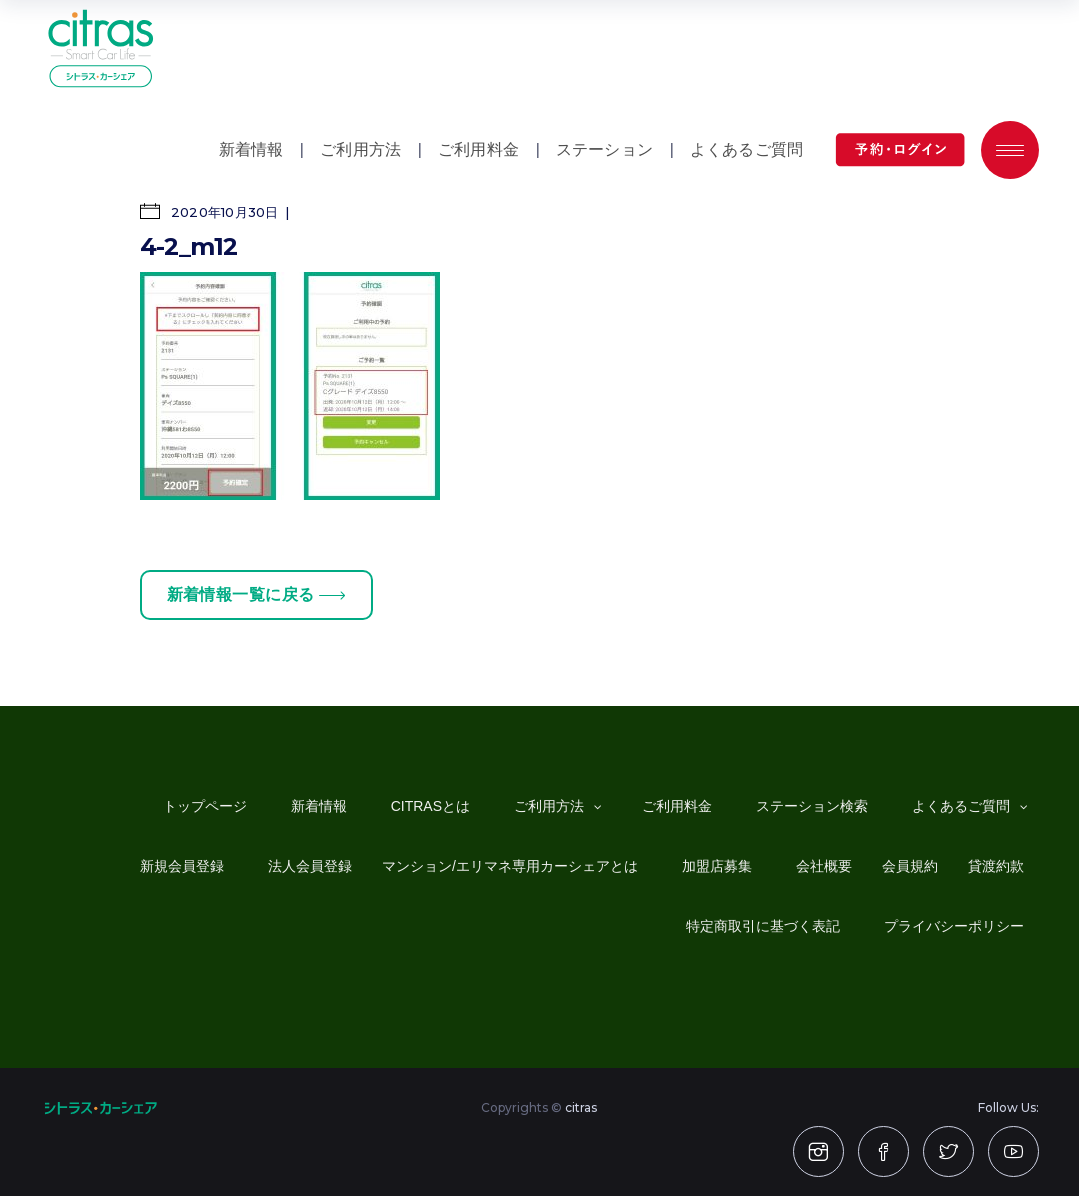 The height and width of the screenshot is (1196, 1079). Describe the element at coordinates (746, 149) in the screenshot. I see `よくあるご質問` at that location.